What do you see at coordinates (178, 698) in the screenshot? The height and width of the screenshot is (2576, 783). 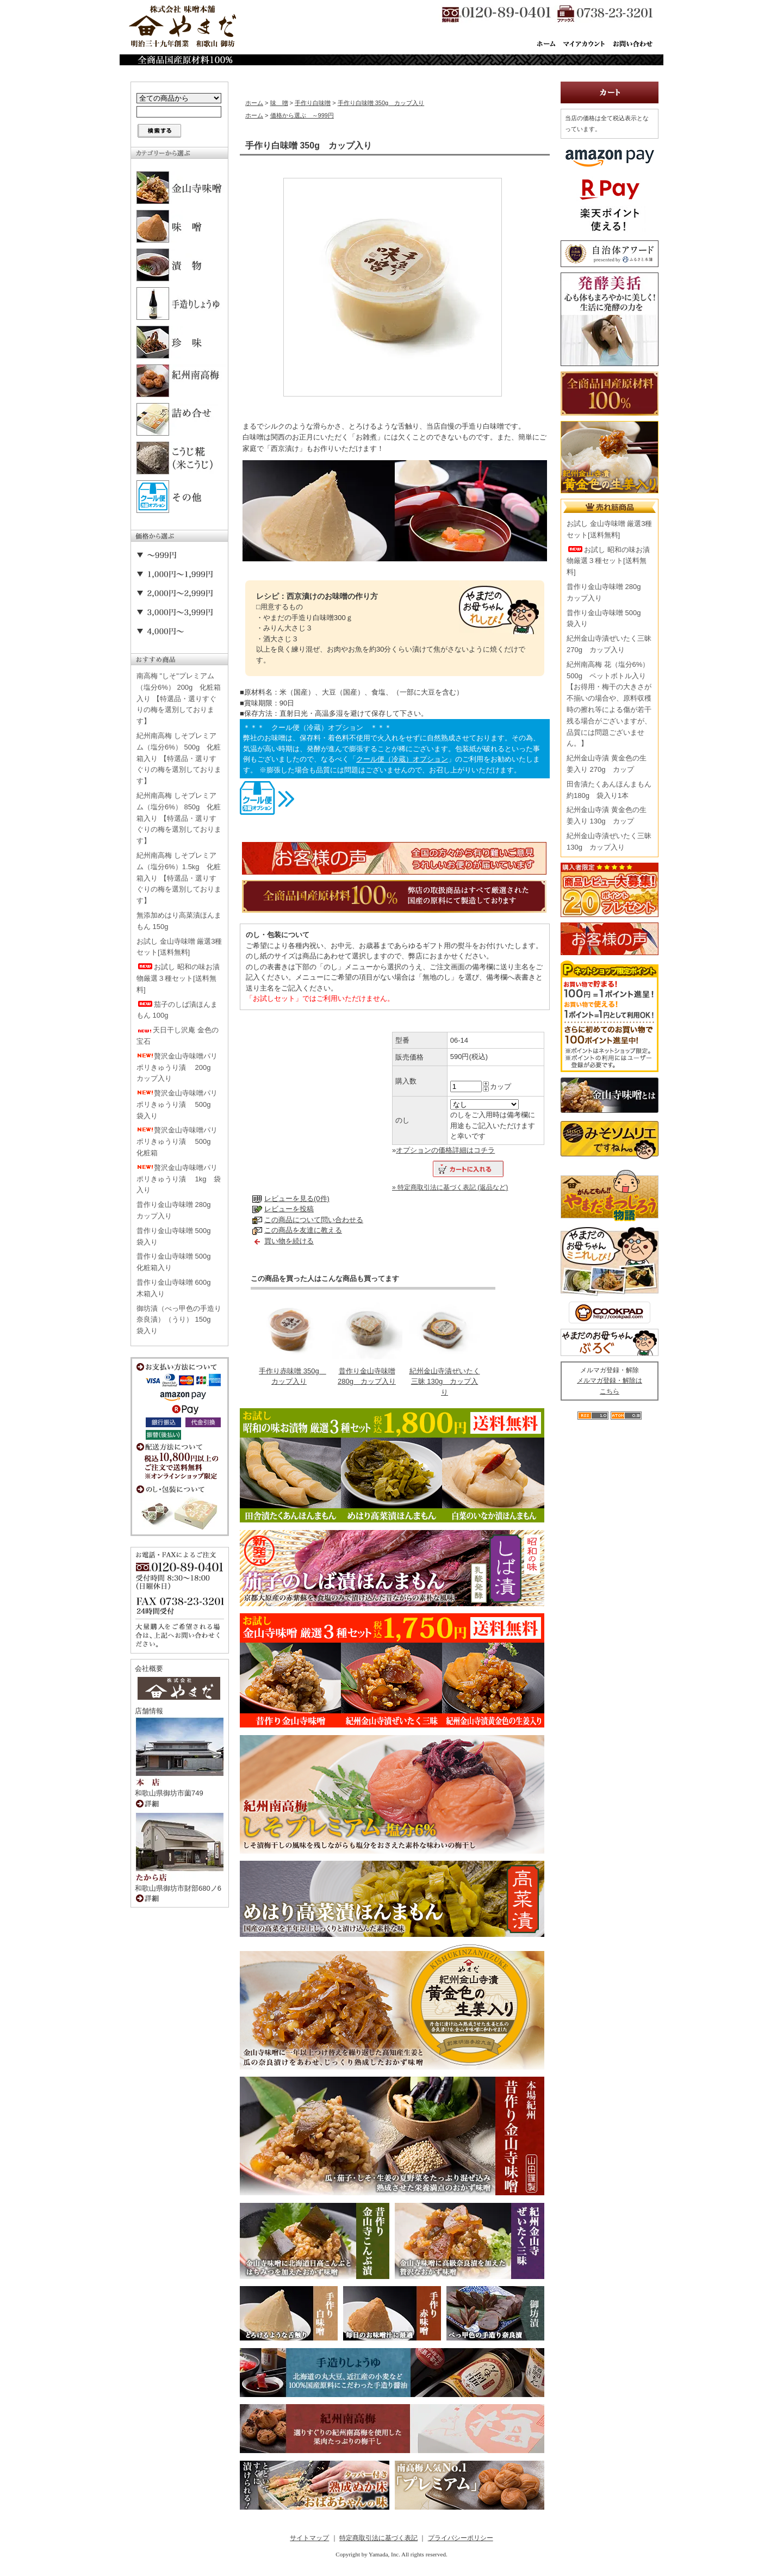 I see `南高梅 "しそ"プレミアム（塩分6%） 200g 化粧箱入り 【特選品・選りすぐりの梅を選別しております】` at bounding box center [178, 698].